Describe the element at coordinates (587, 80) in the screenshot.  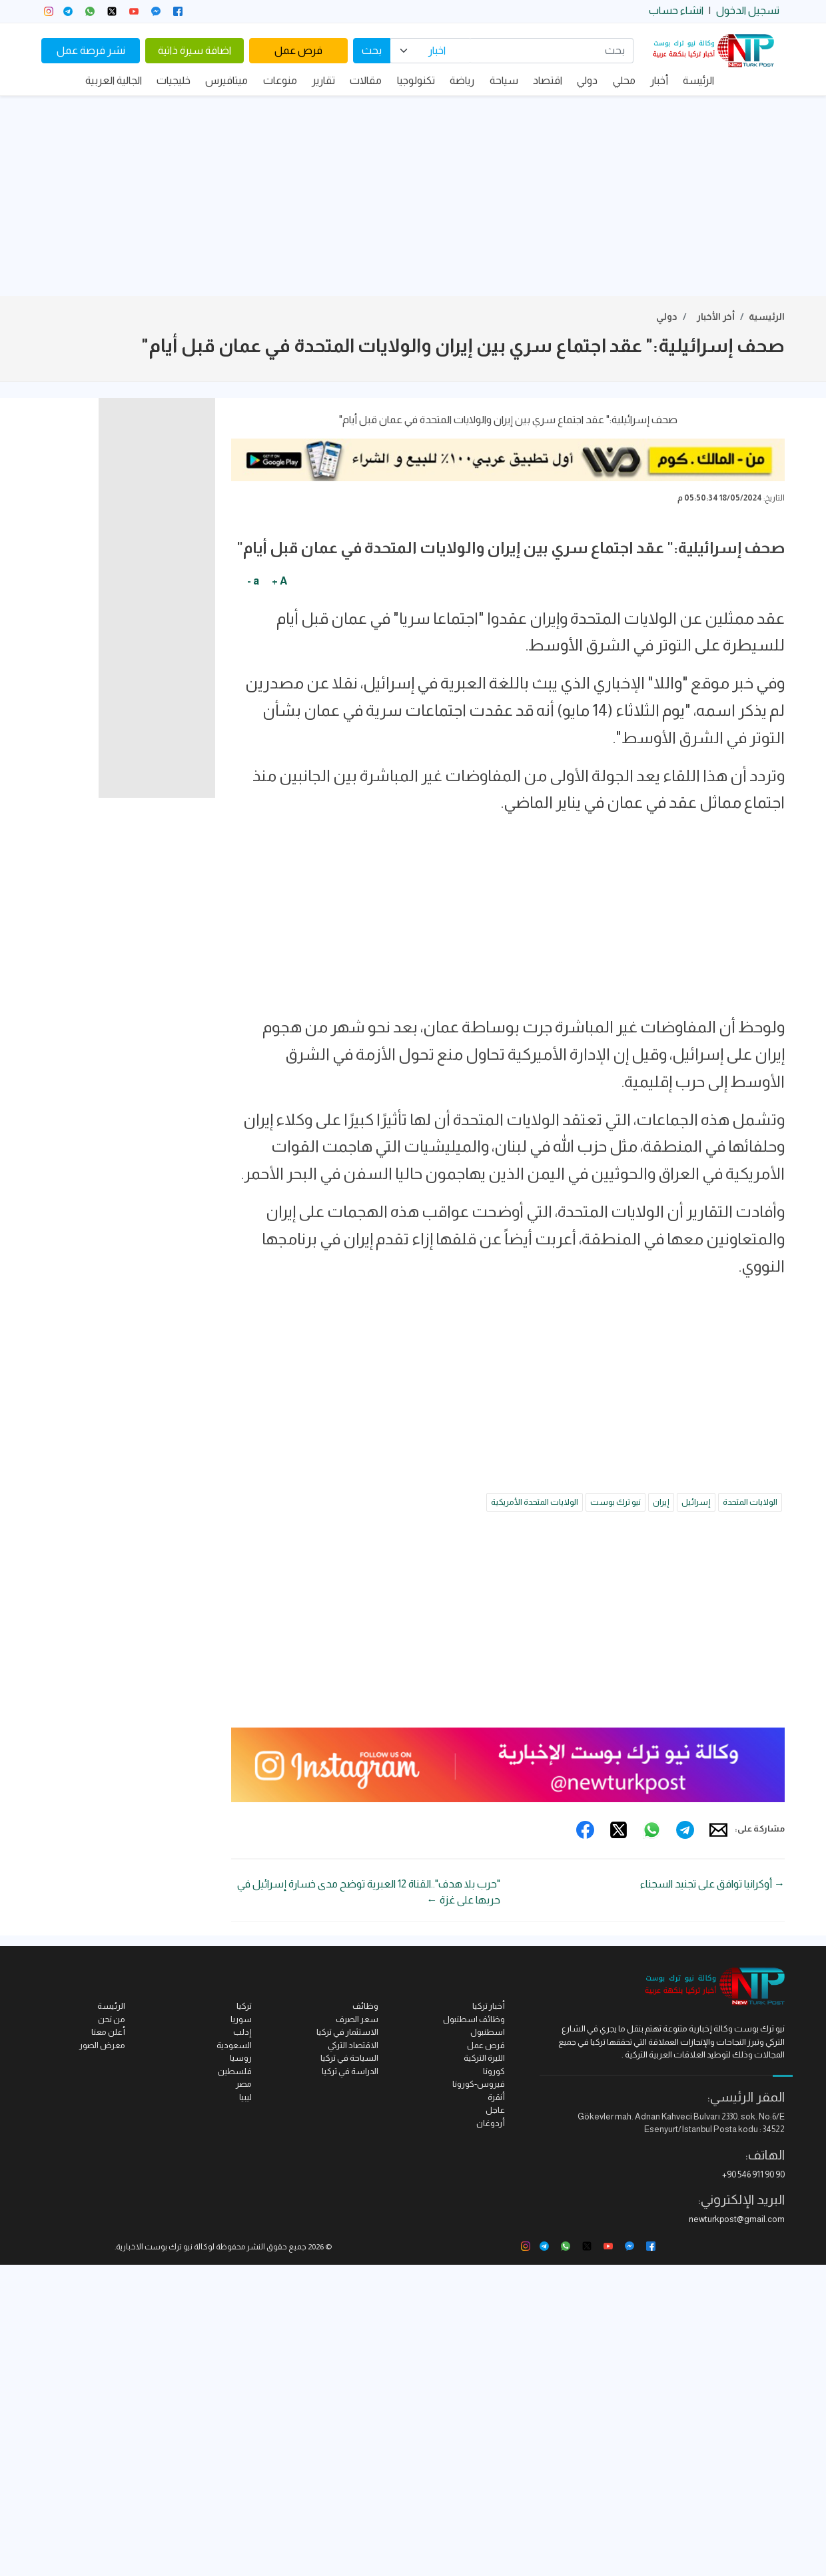
I see `دولي` at that location.